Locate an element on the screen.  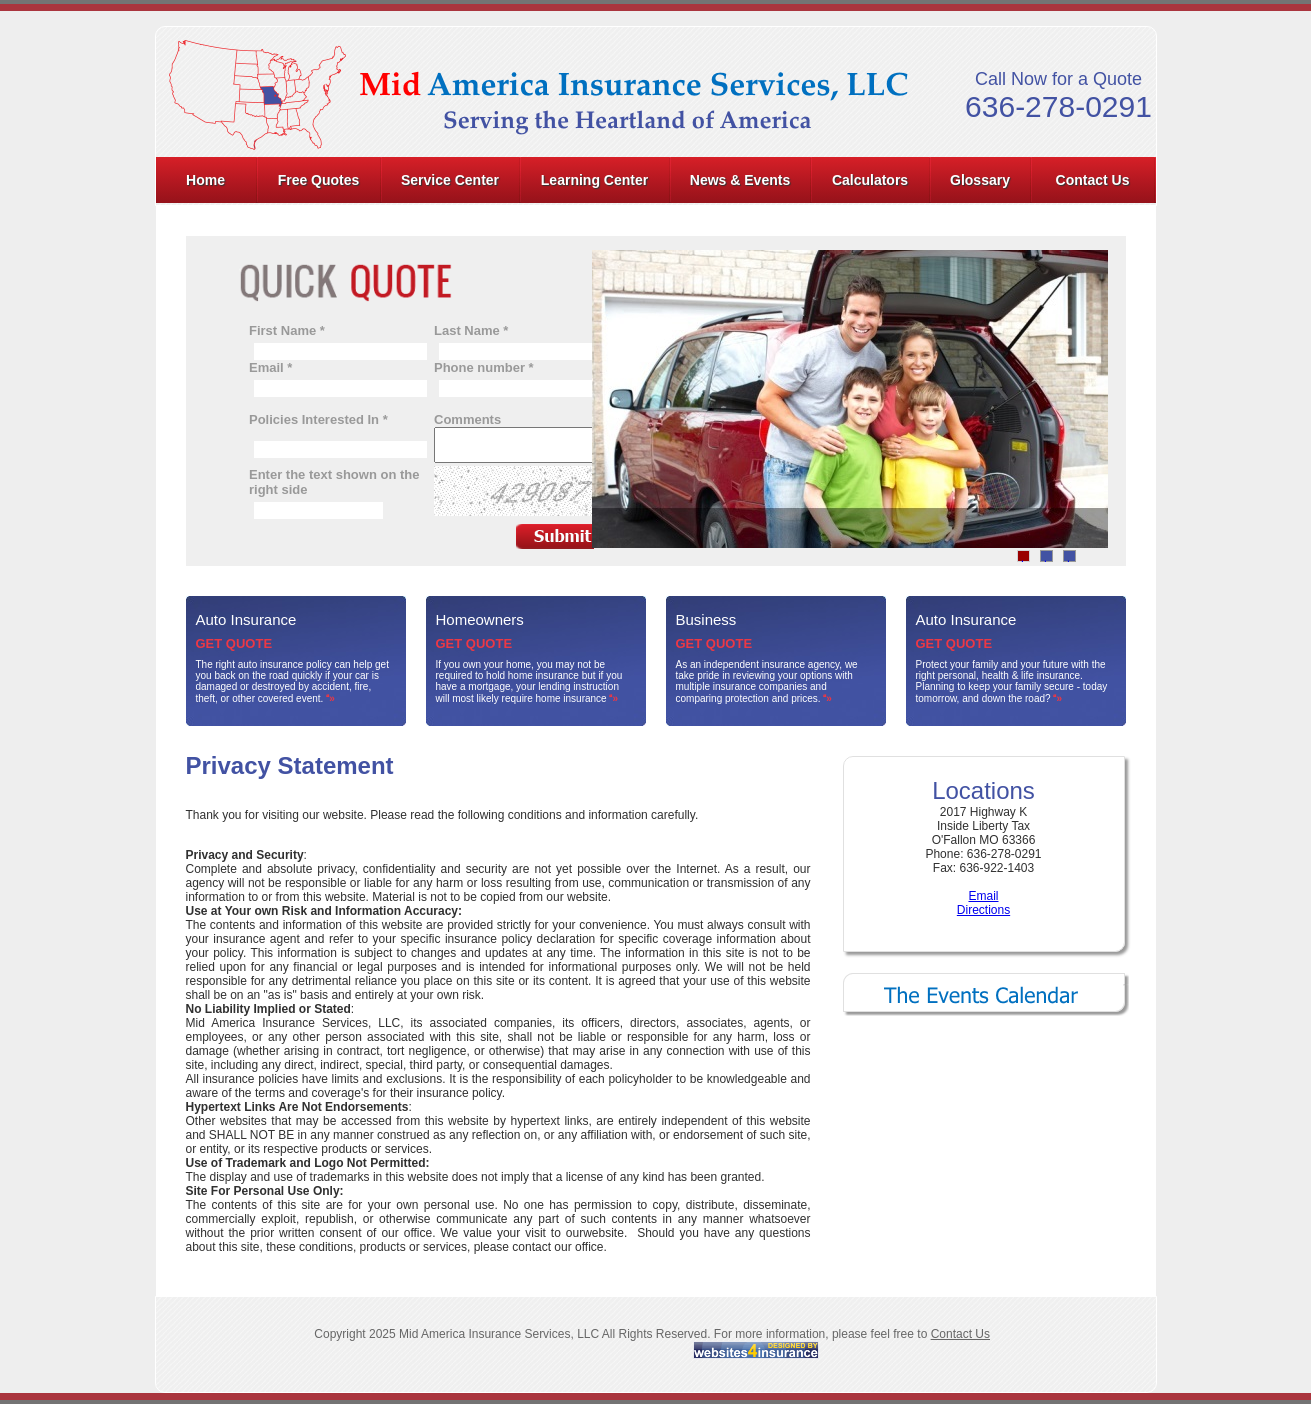
[menuitem] is located at coordinates (207, 180).